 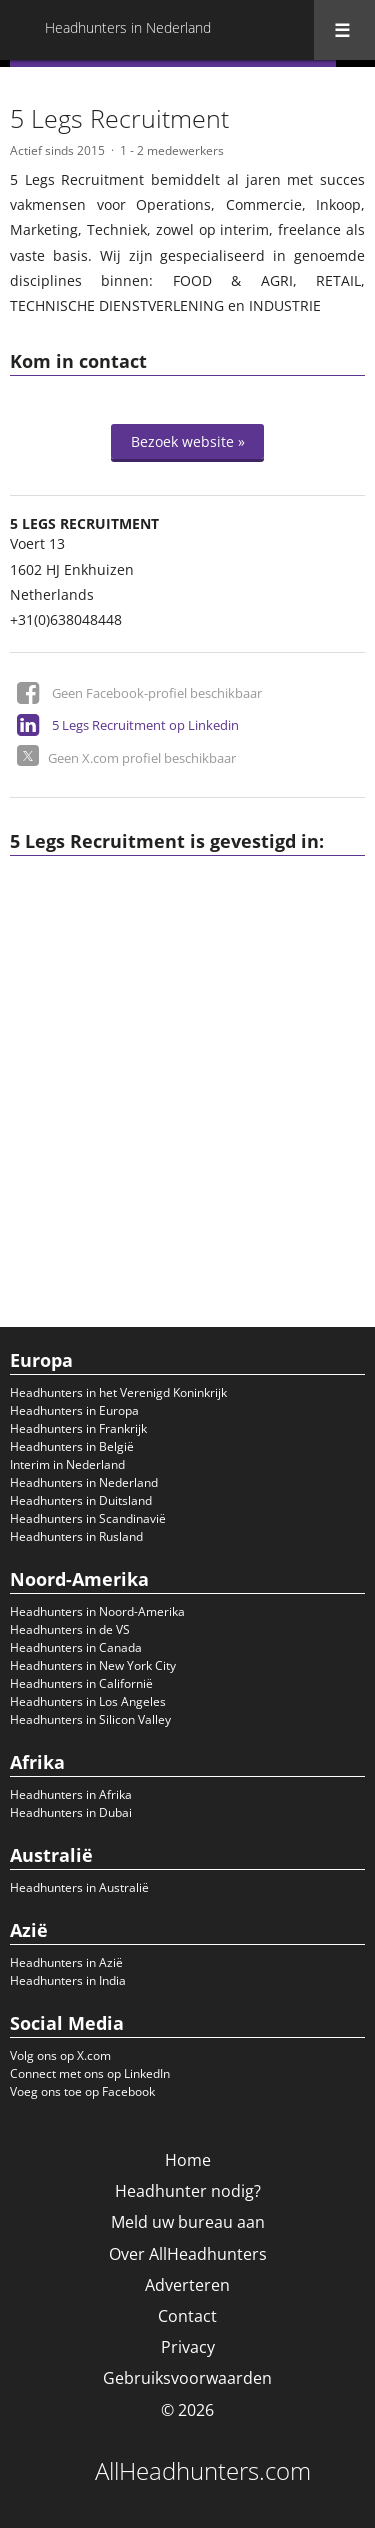 What do you see at coordinates (74, 1410) in the screenshot?
I see `Headhunters in Europa` at bounding box center [74, 1410].